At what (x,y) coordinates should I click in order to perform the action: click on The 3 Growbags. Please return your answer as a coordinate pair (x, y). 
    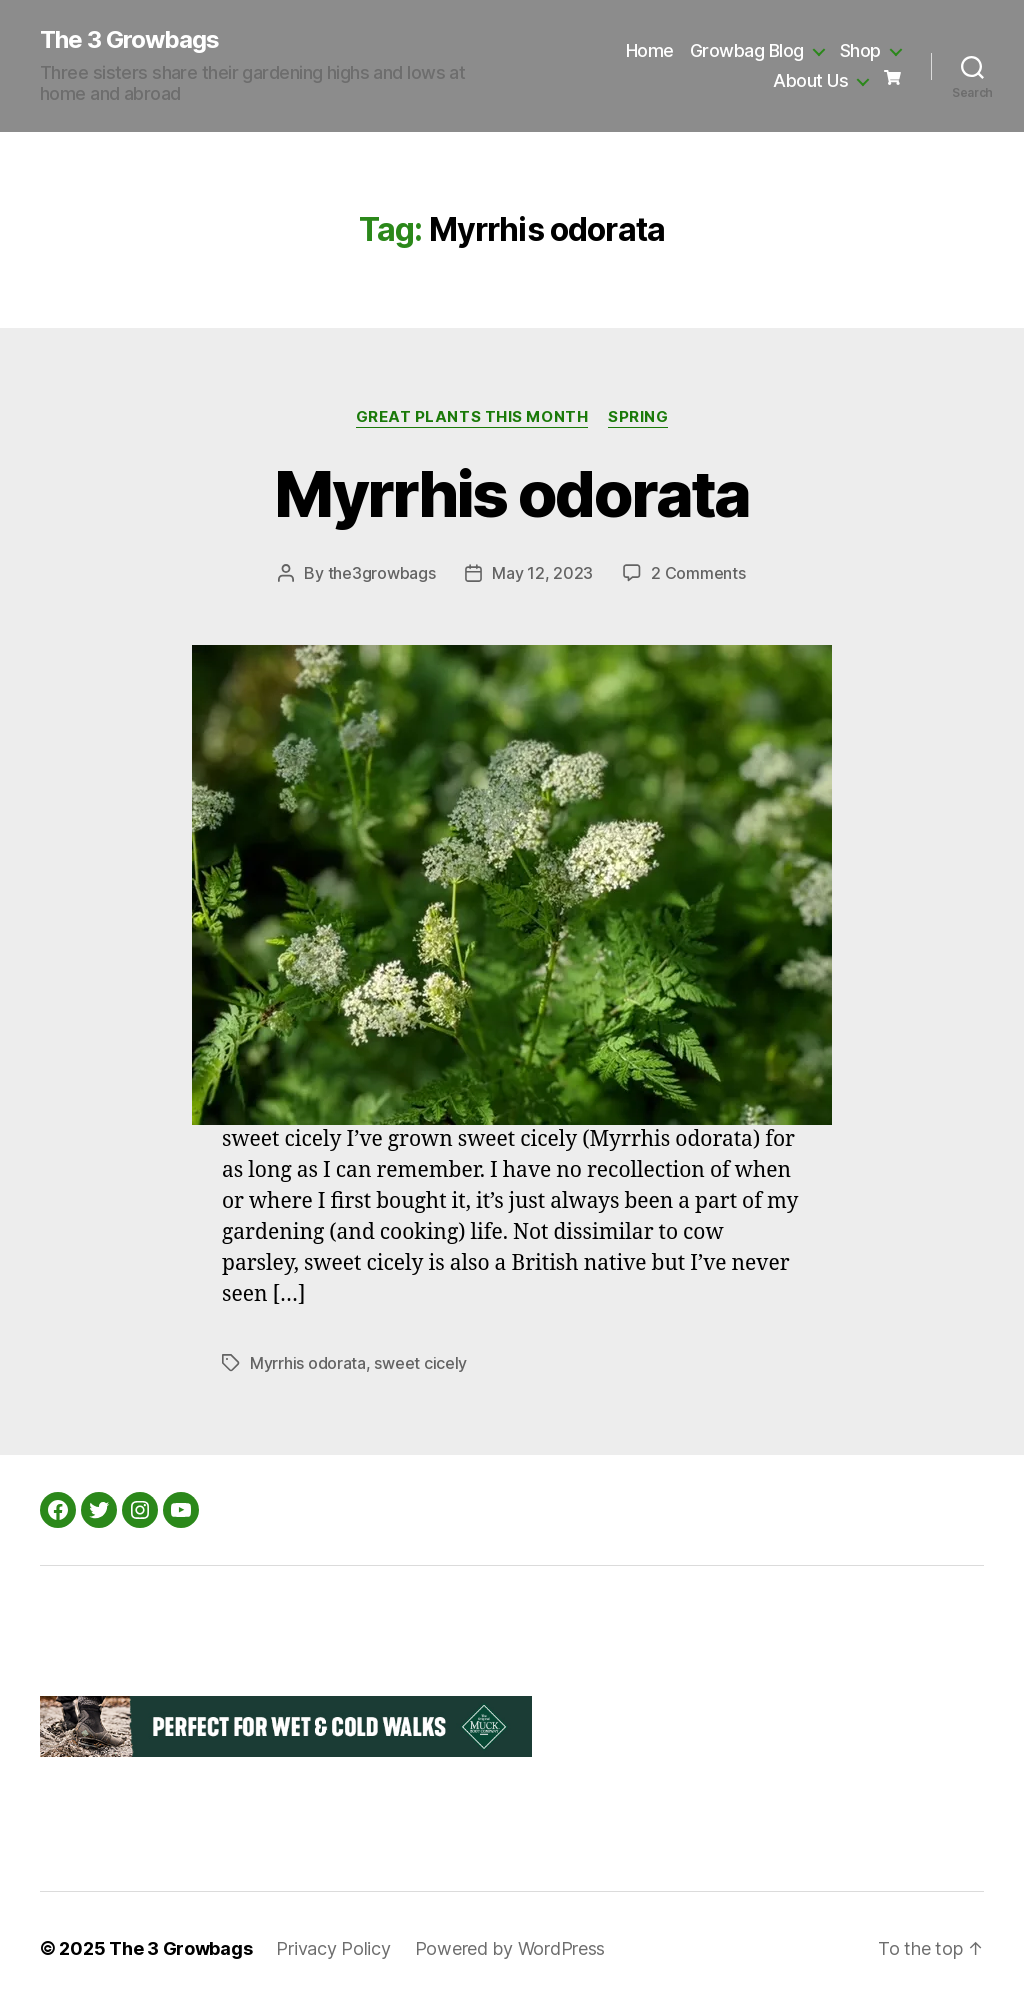
    Looking at the image, I should click on (129, 40).